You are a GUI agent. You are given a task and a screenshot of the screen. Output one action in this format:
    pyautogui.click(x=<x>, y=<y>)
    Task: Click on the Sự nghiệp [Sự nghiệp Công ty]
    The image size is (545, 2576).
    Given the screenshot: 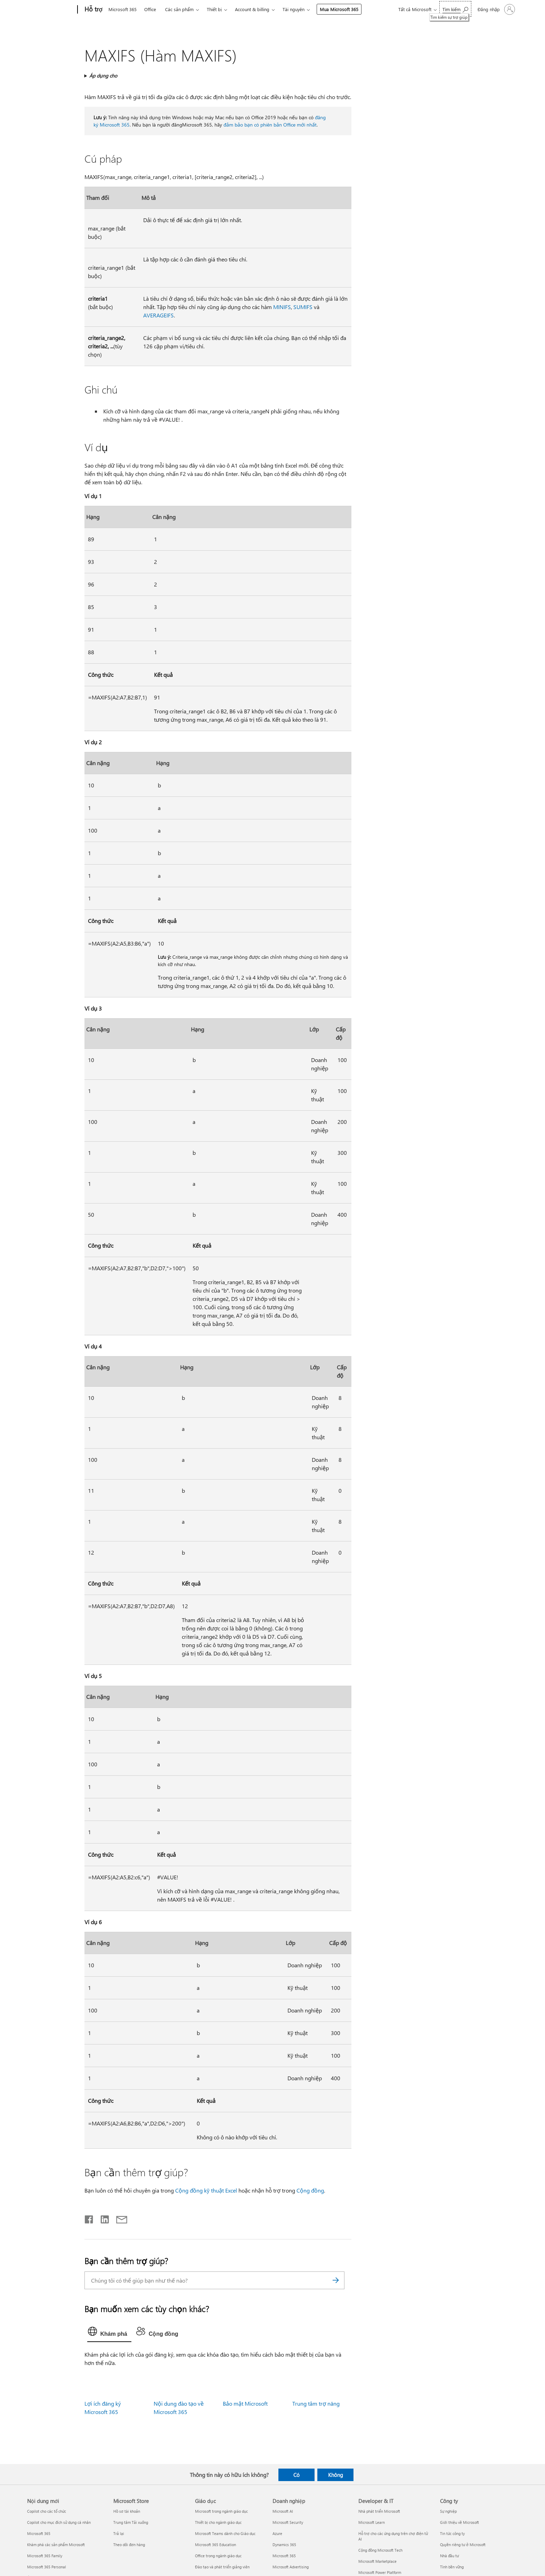 What is the action you would take?
    pyautogui.click(x=448, y=2511)
    